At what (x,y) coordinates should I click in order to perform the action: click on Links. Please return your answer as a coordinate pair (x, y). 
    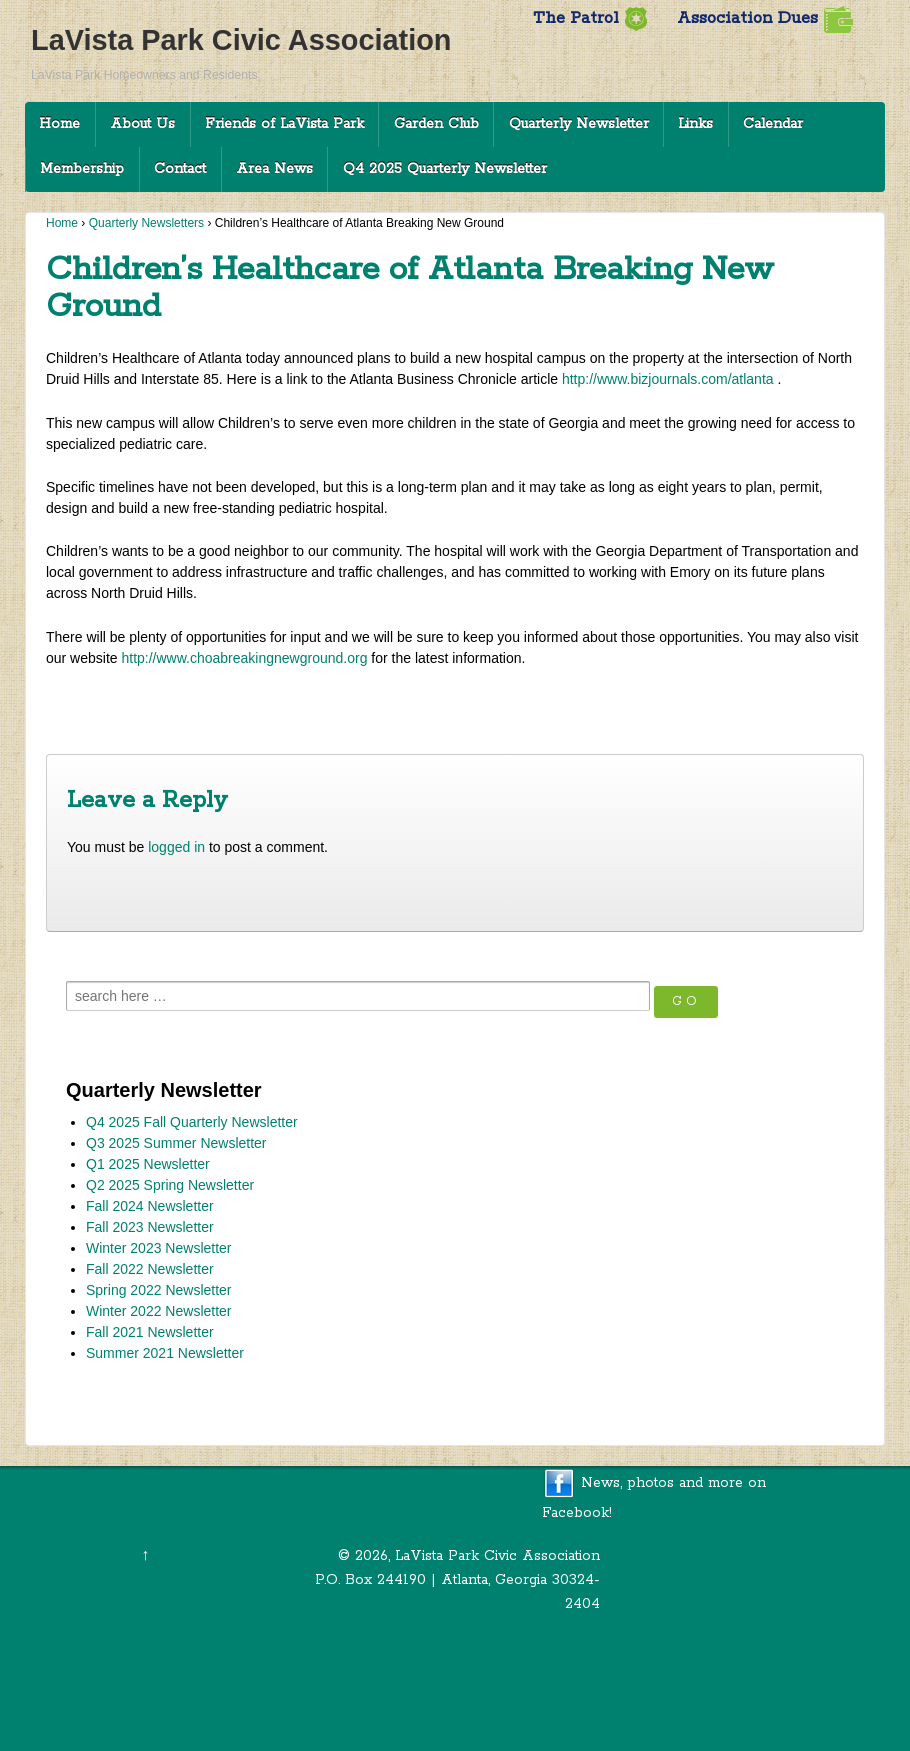
    Looking at the image, I should click on (695, 124).